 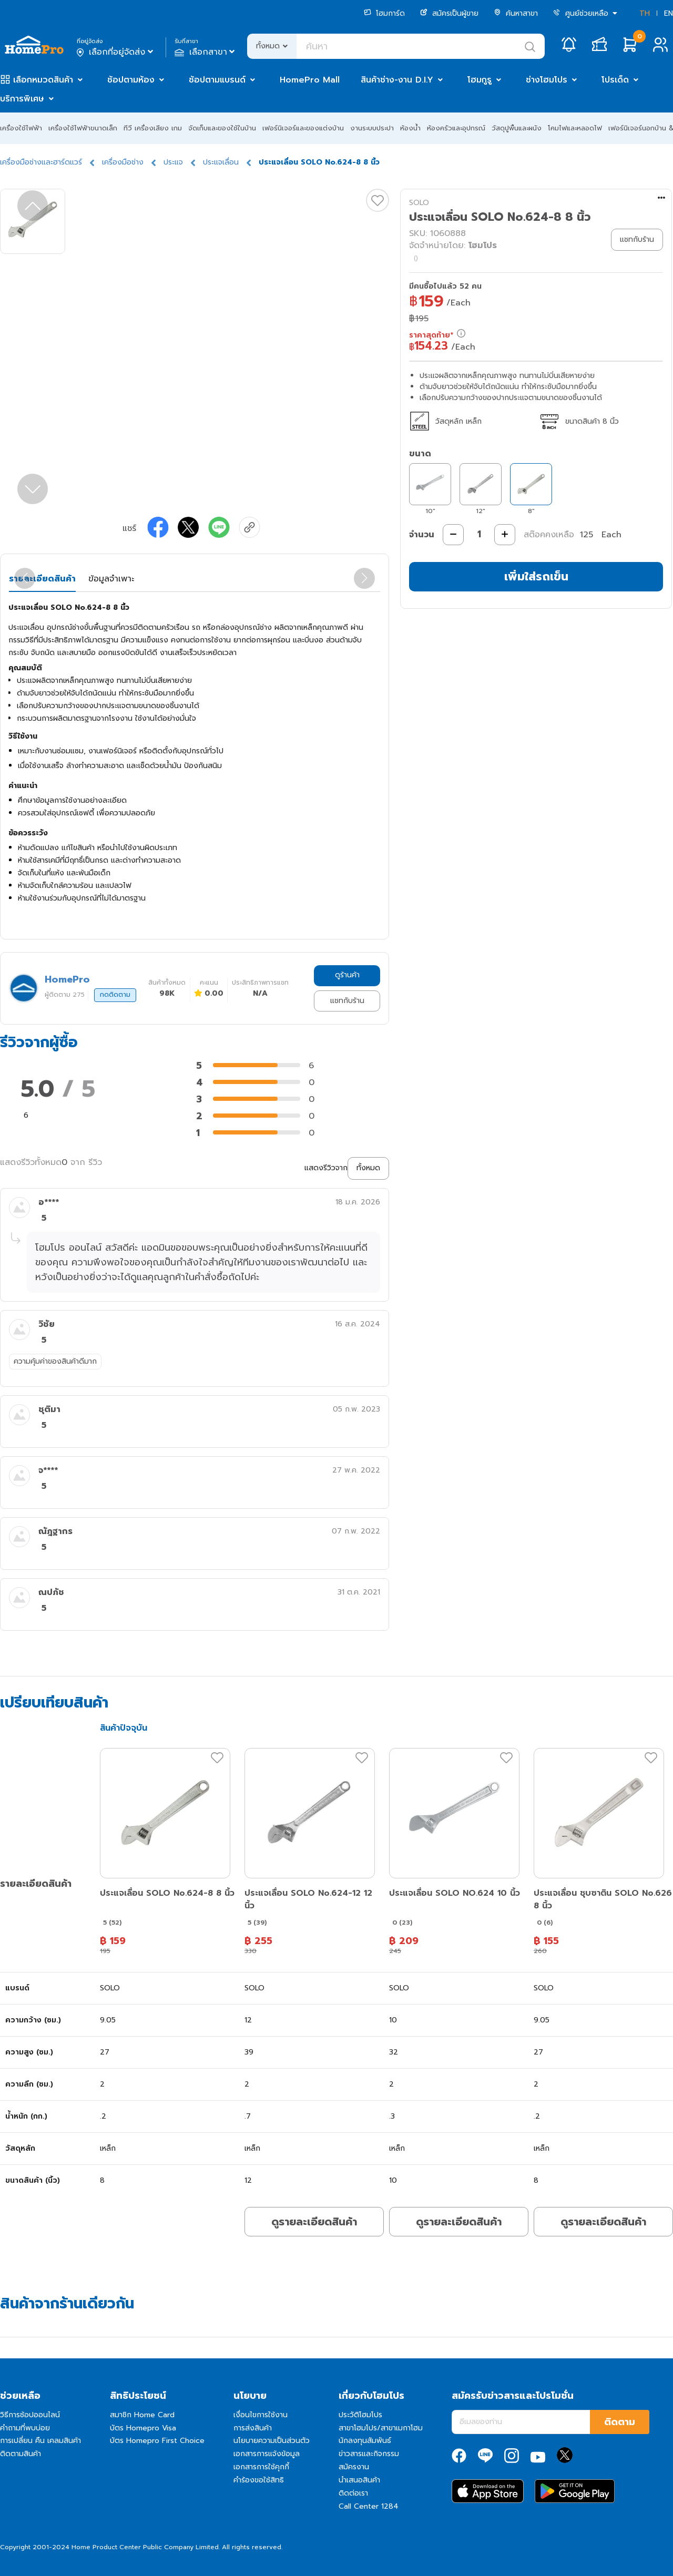 I want to click on เครื่องมือช่าง, so click(x=123, y=162).